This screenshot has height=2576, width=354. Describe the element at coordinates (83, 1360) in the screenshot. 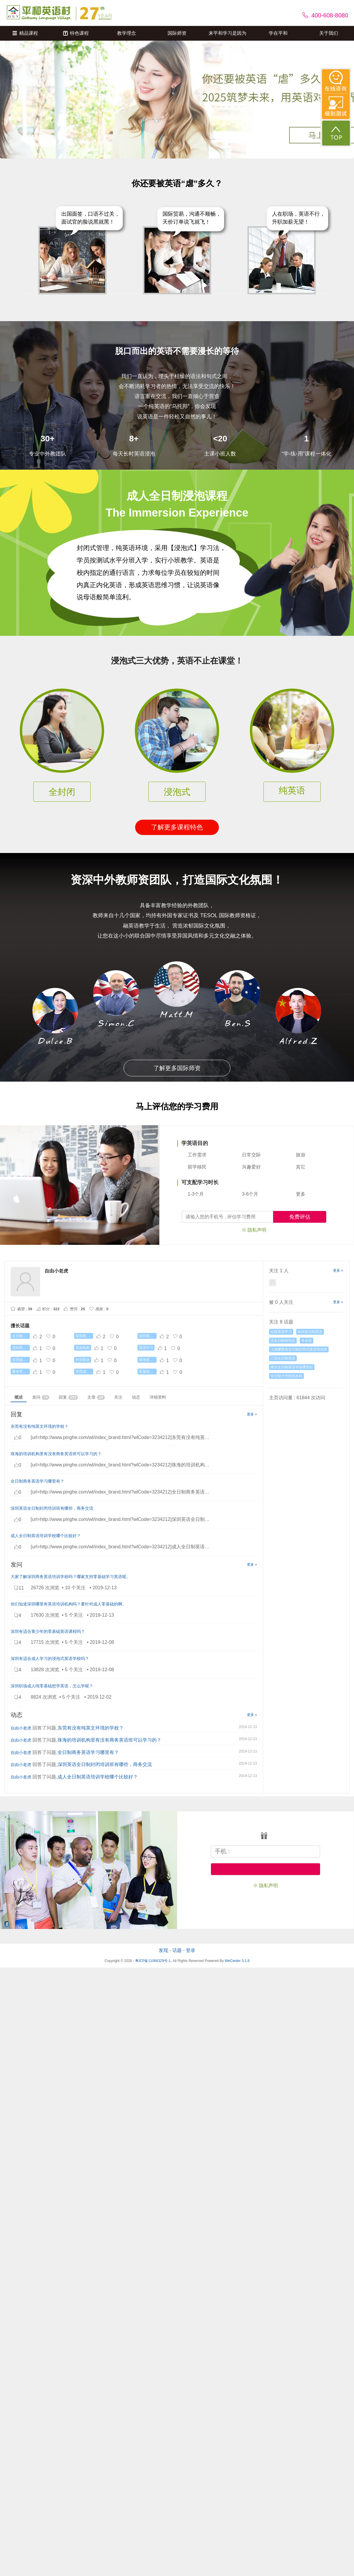

I see `外贸英语` at that location.